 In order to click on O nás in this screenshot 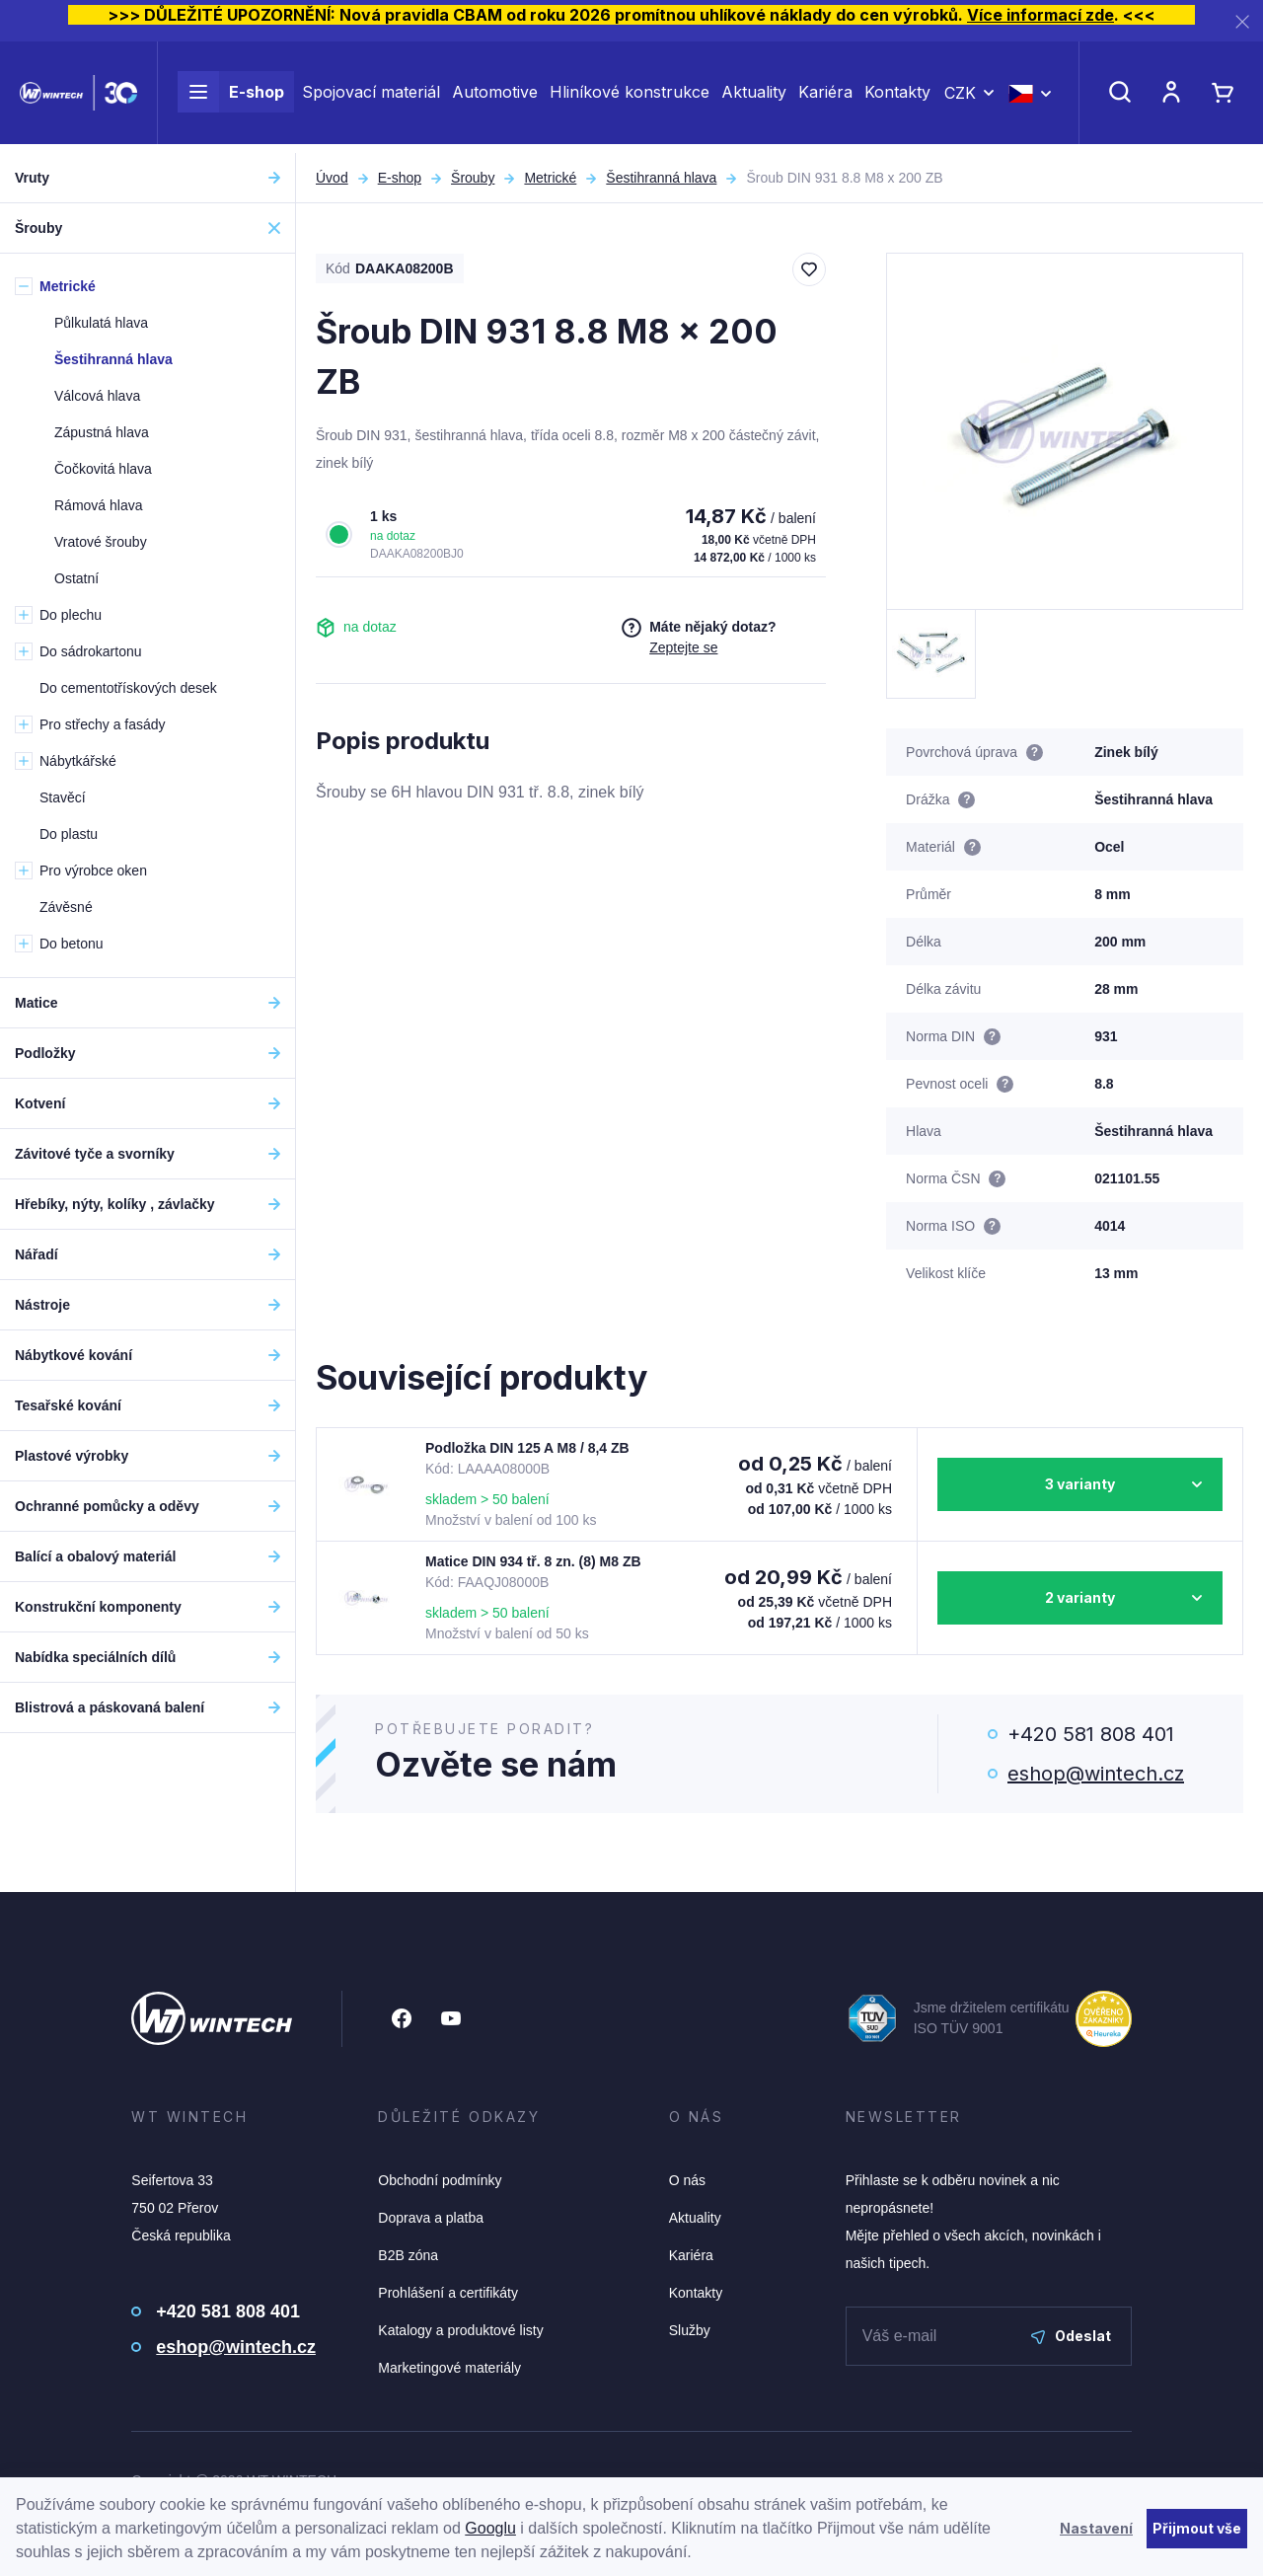, I will do `click(687, 2180)`.